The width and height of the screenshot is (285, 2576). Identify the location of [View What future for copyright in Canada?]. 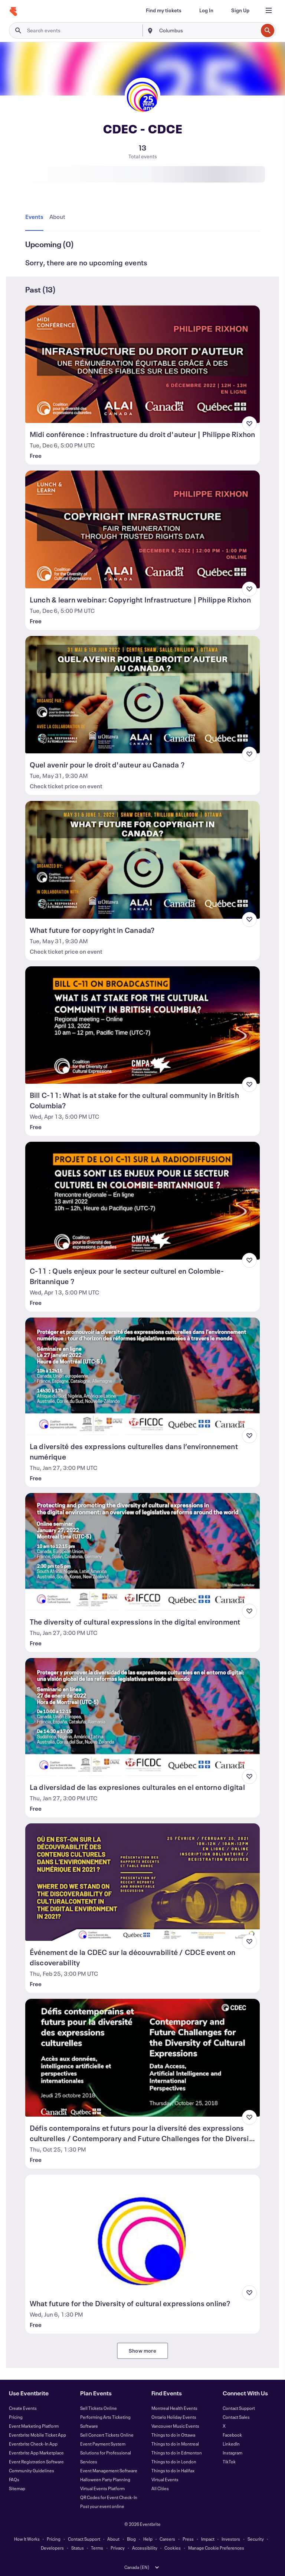
(142, 859).